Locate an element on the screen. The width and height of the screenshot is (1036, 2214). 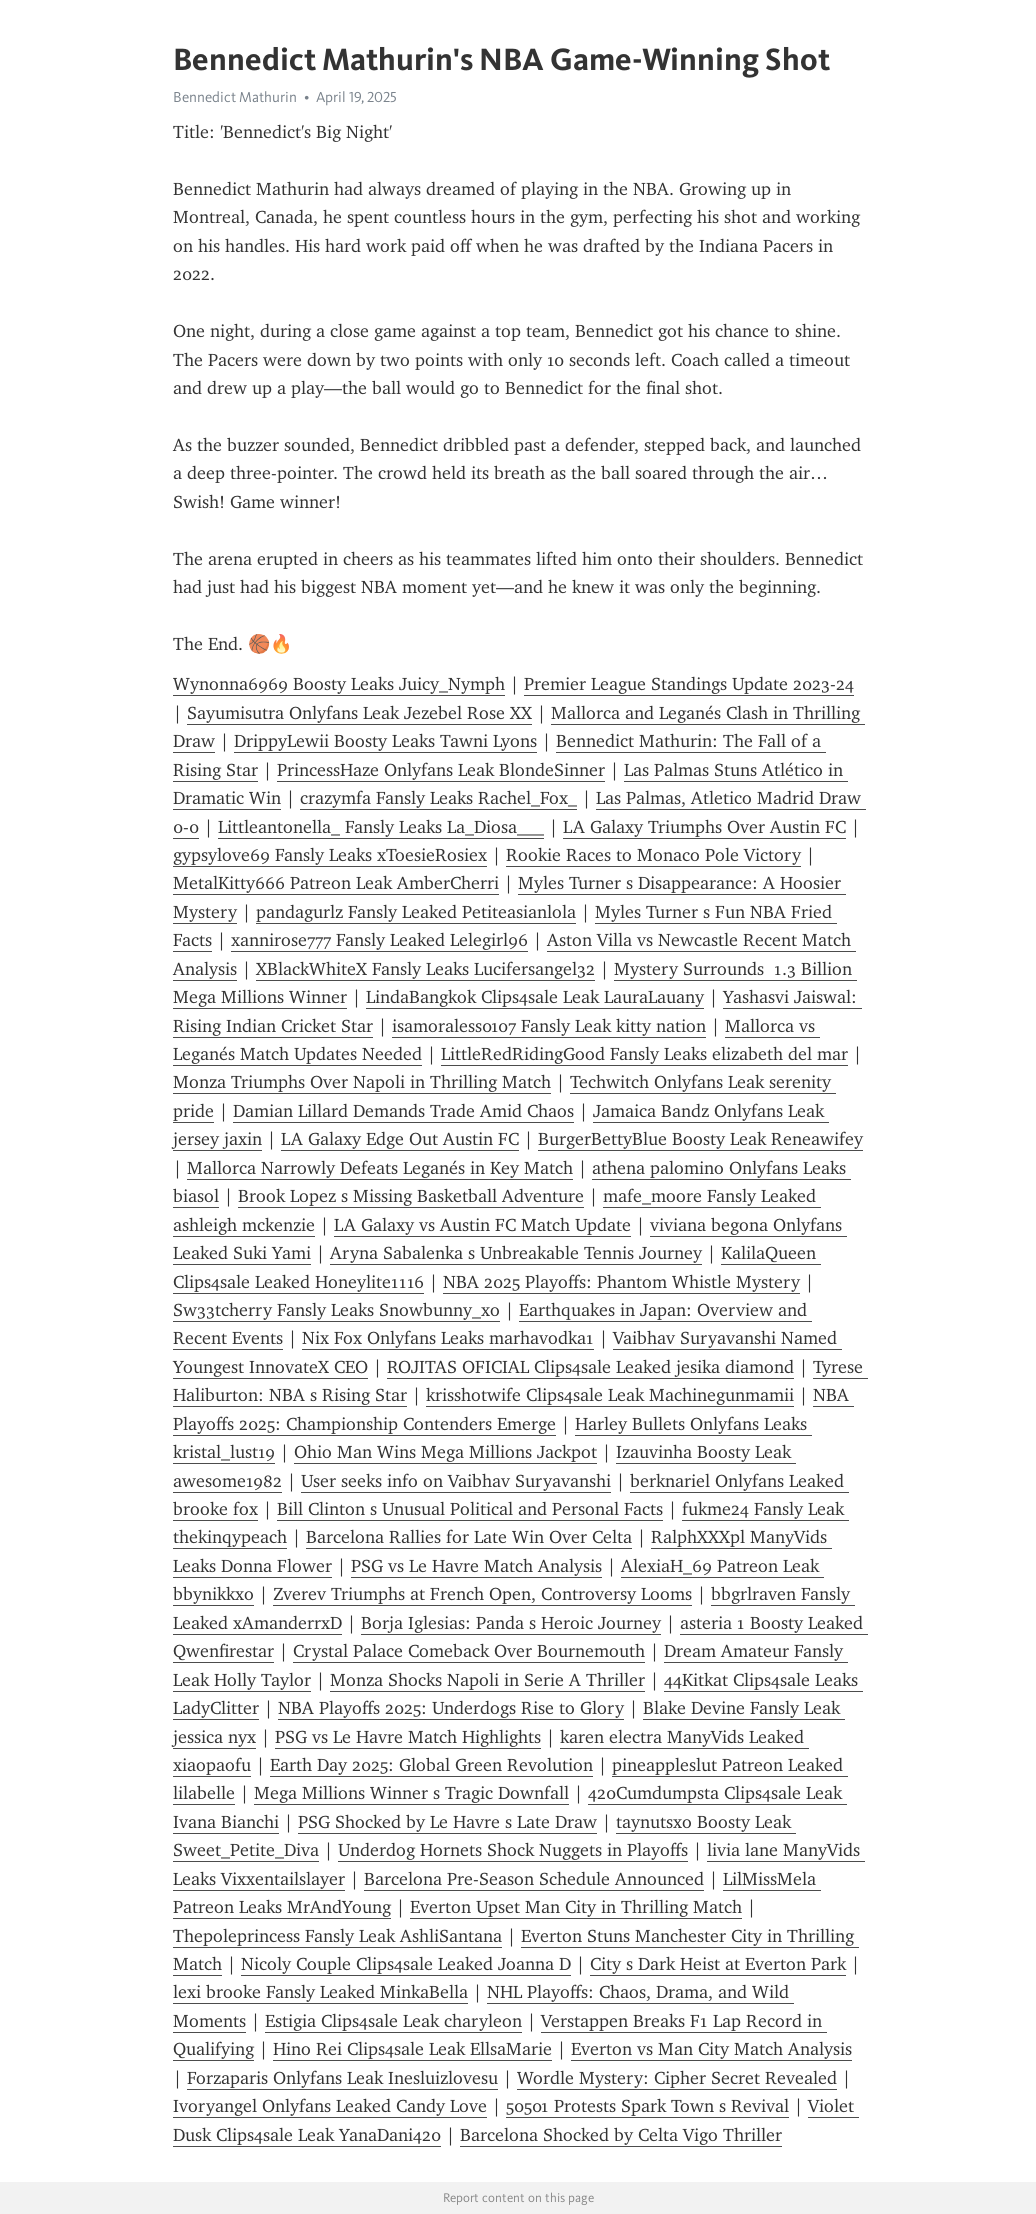
User seeks info on Vaibhav Suryavanshi is located at coordinates (456, 1481).